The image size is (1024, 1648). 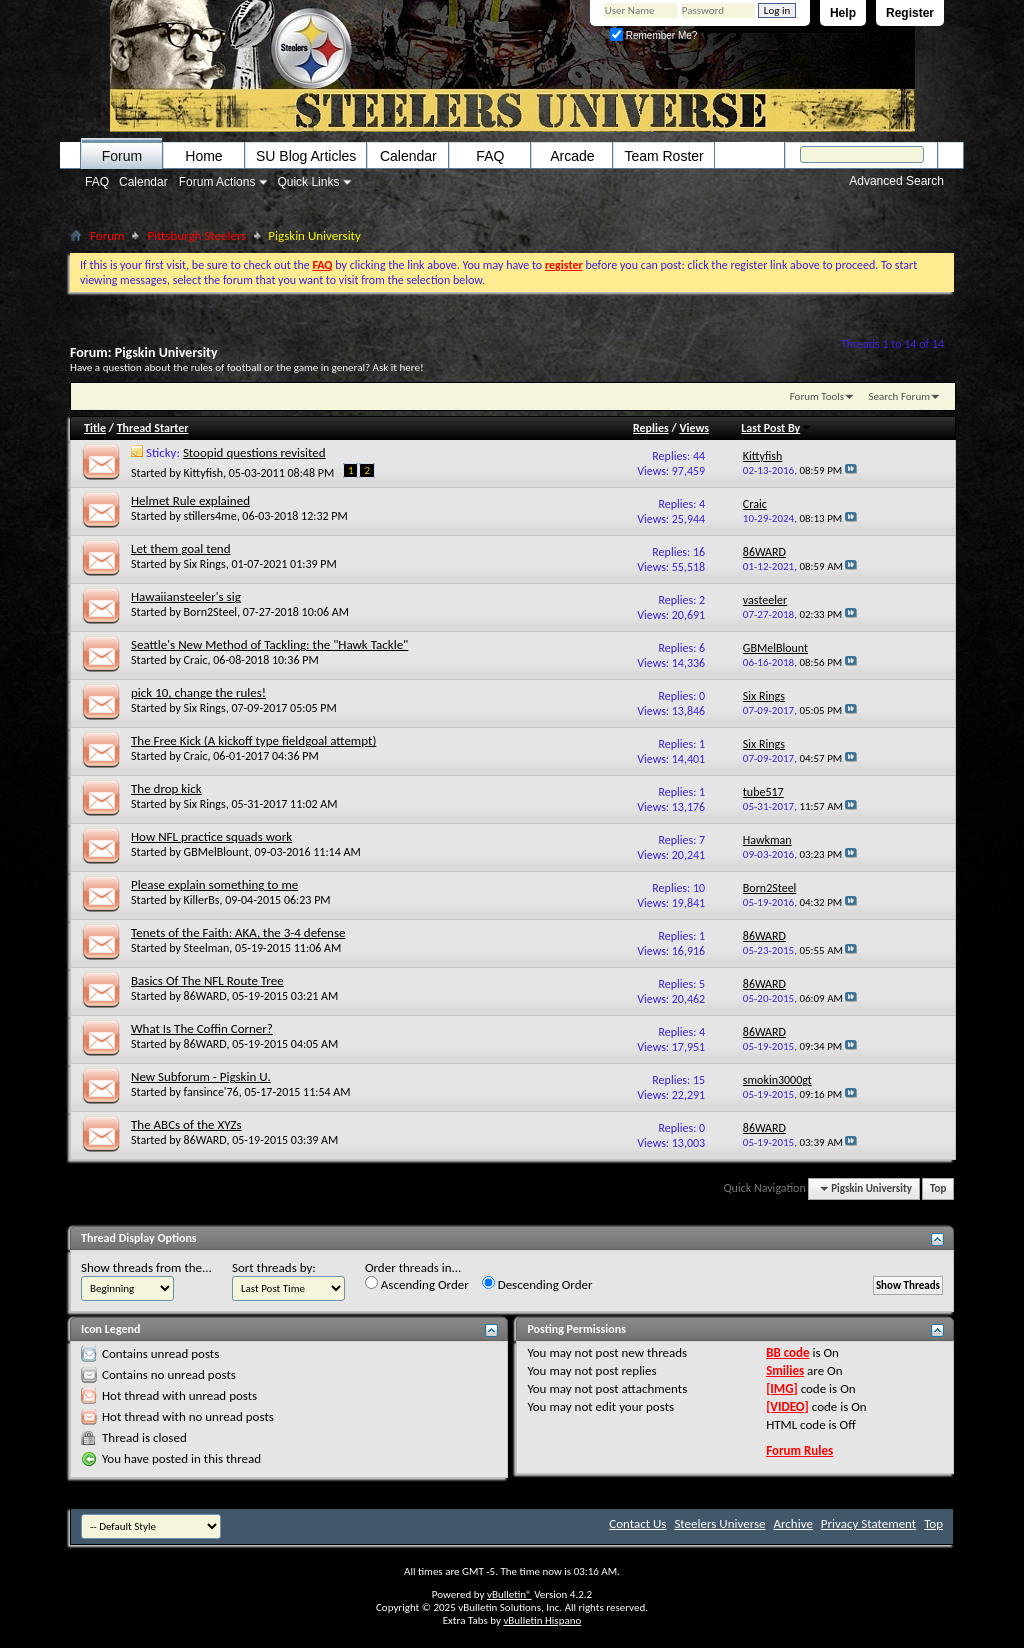 What do you see at coordinates (308, 182) in the screenshot?
I see `Quick Links` at bounding box center [308, 182].